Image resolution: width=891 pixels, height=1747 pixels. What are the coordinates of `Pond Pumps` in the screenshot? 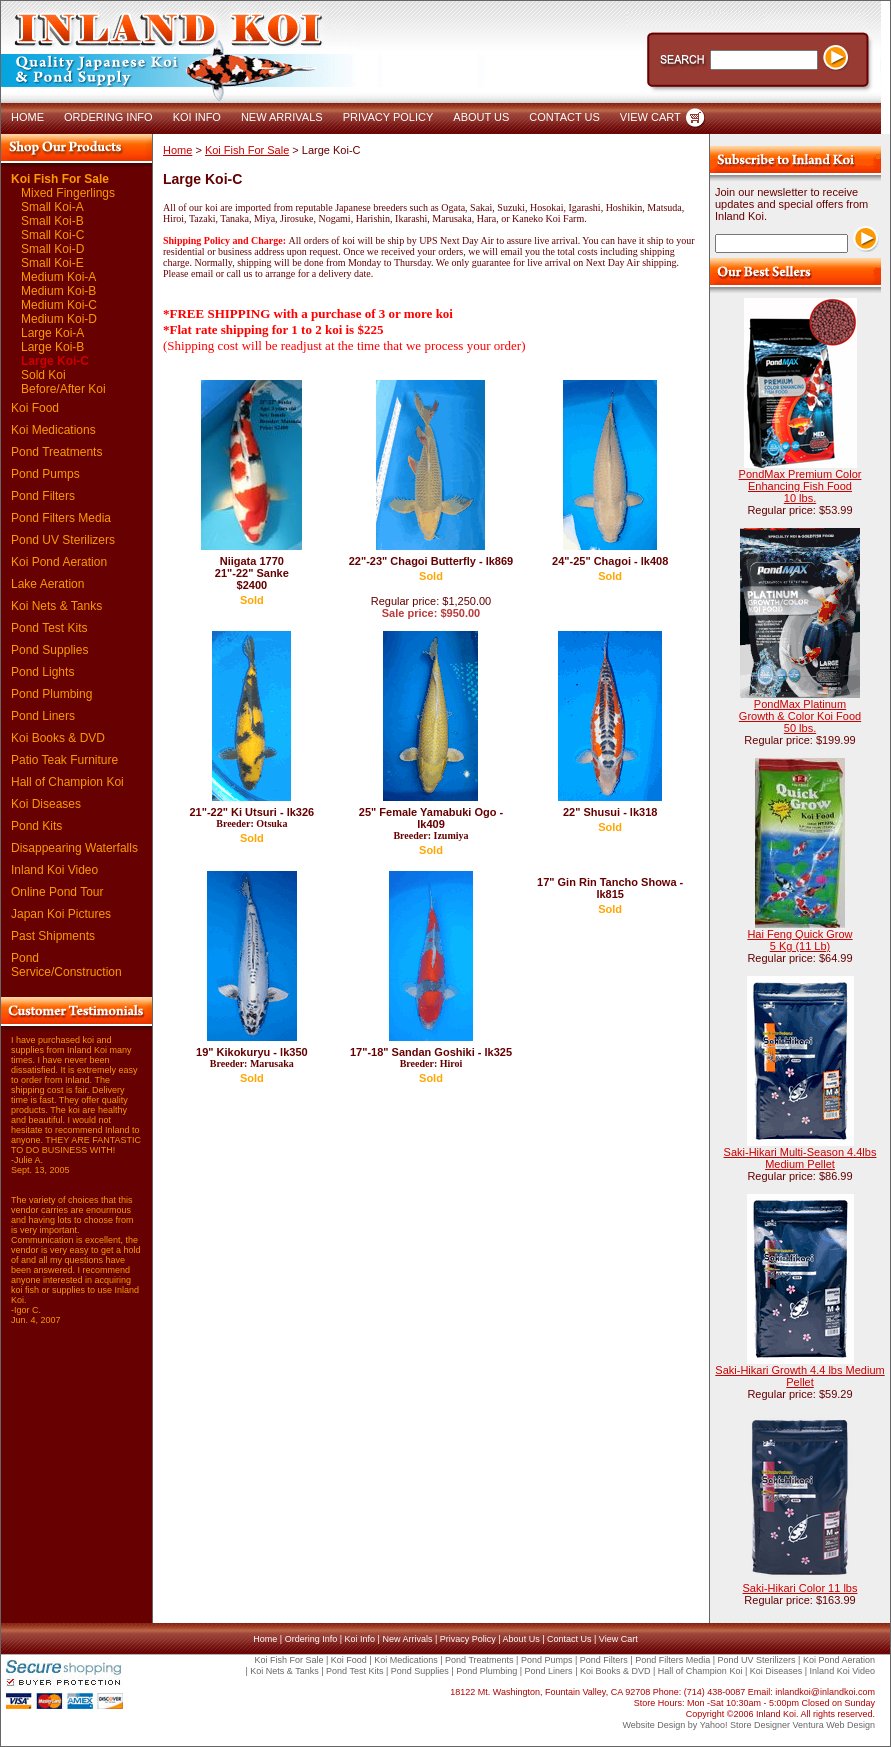 It's located at (45, 474).